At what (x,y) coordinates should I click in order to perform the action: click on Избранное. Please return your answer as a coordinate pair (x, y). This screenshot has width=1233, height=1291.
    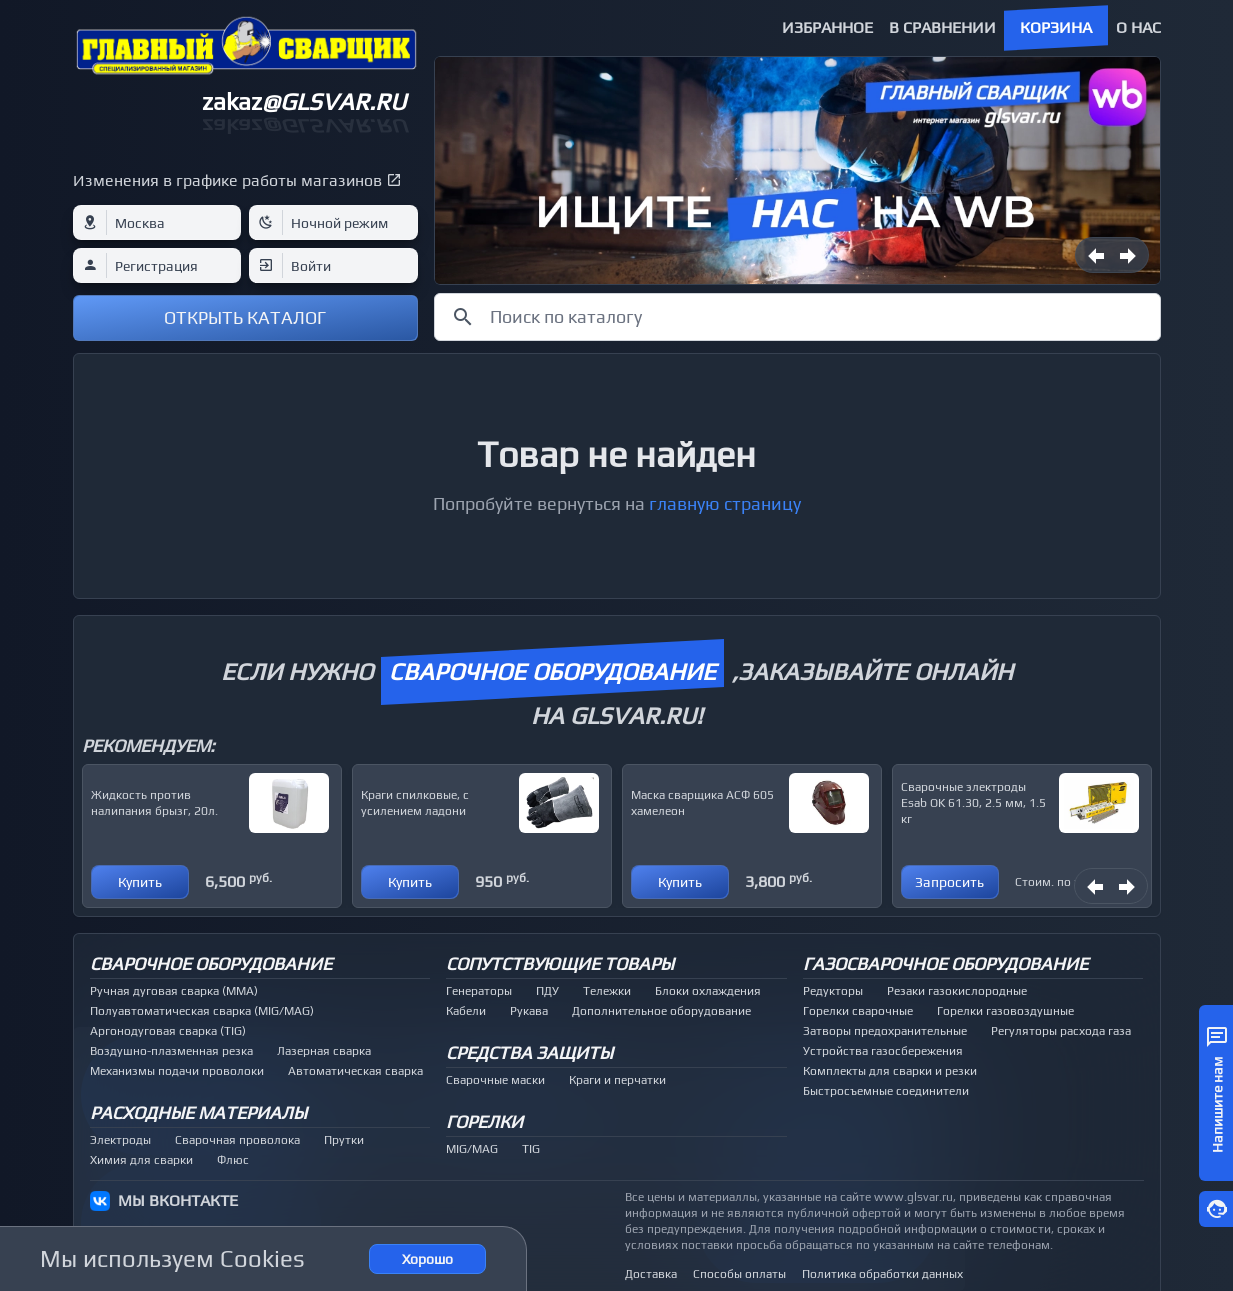
    Looking at the image, I should click on (827, 27).